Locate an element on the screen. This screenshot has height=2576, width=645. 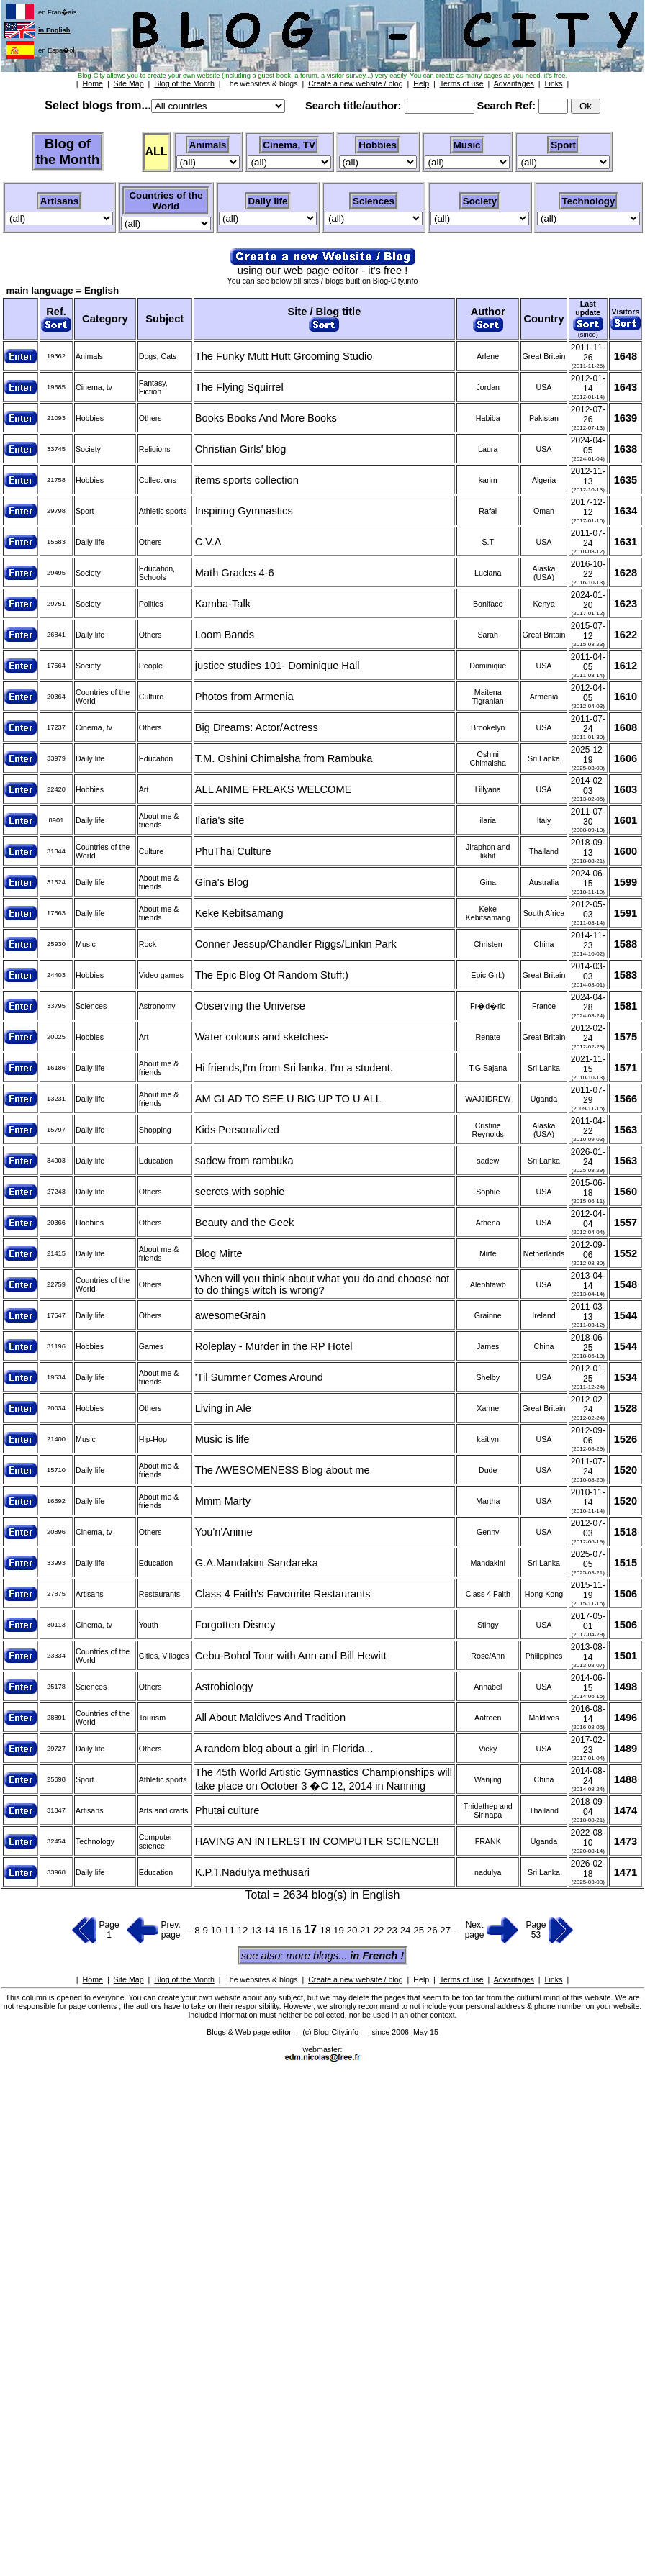
Christian Girls' blog is located at coordinates (241, 449).